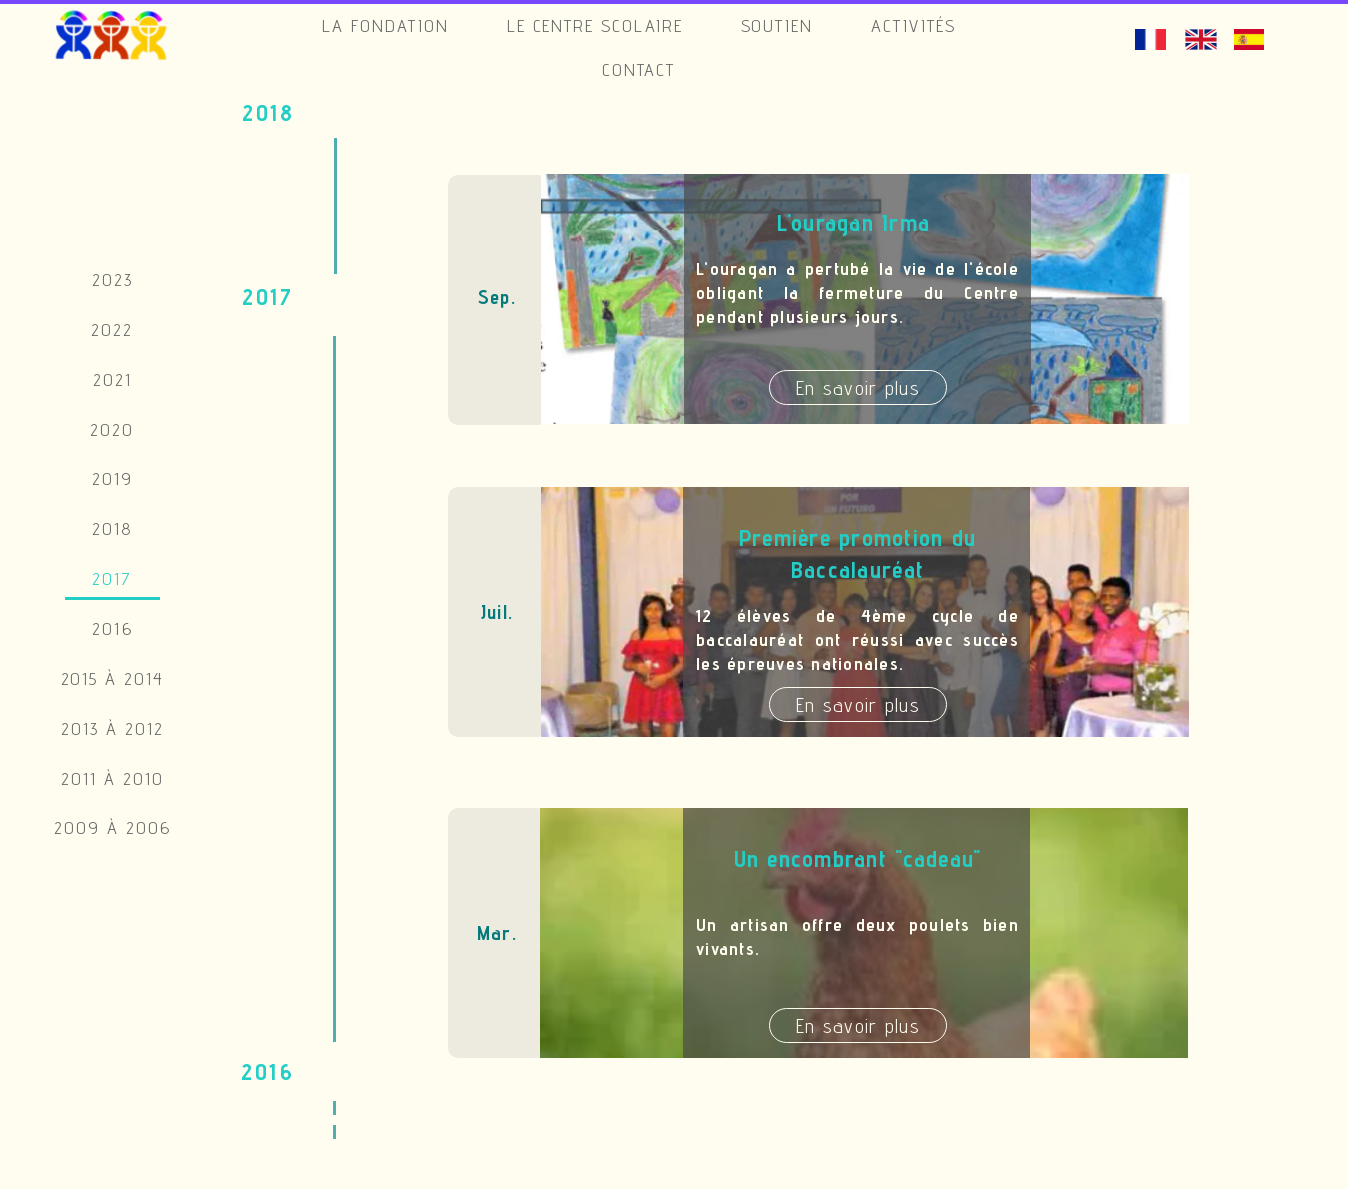  What do you see at coordinates (777, 25) in the screenshot?
I see `Soutien` at bounding box center [777, 25].